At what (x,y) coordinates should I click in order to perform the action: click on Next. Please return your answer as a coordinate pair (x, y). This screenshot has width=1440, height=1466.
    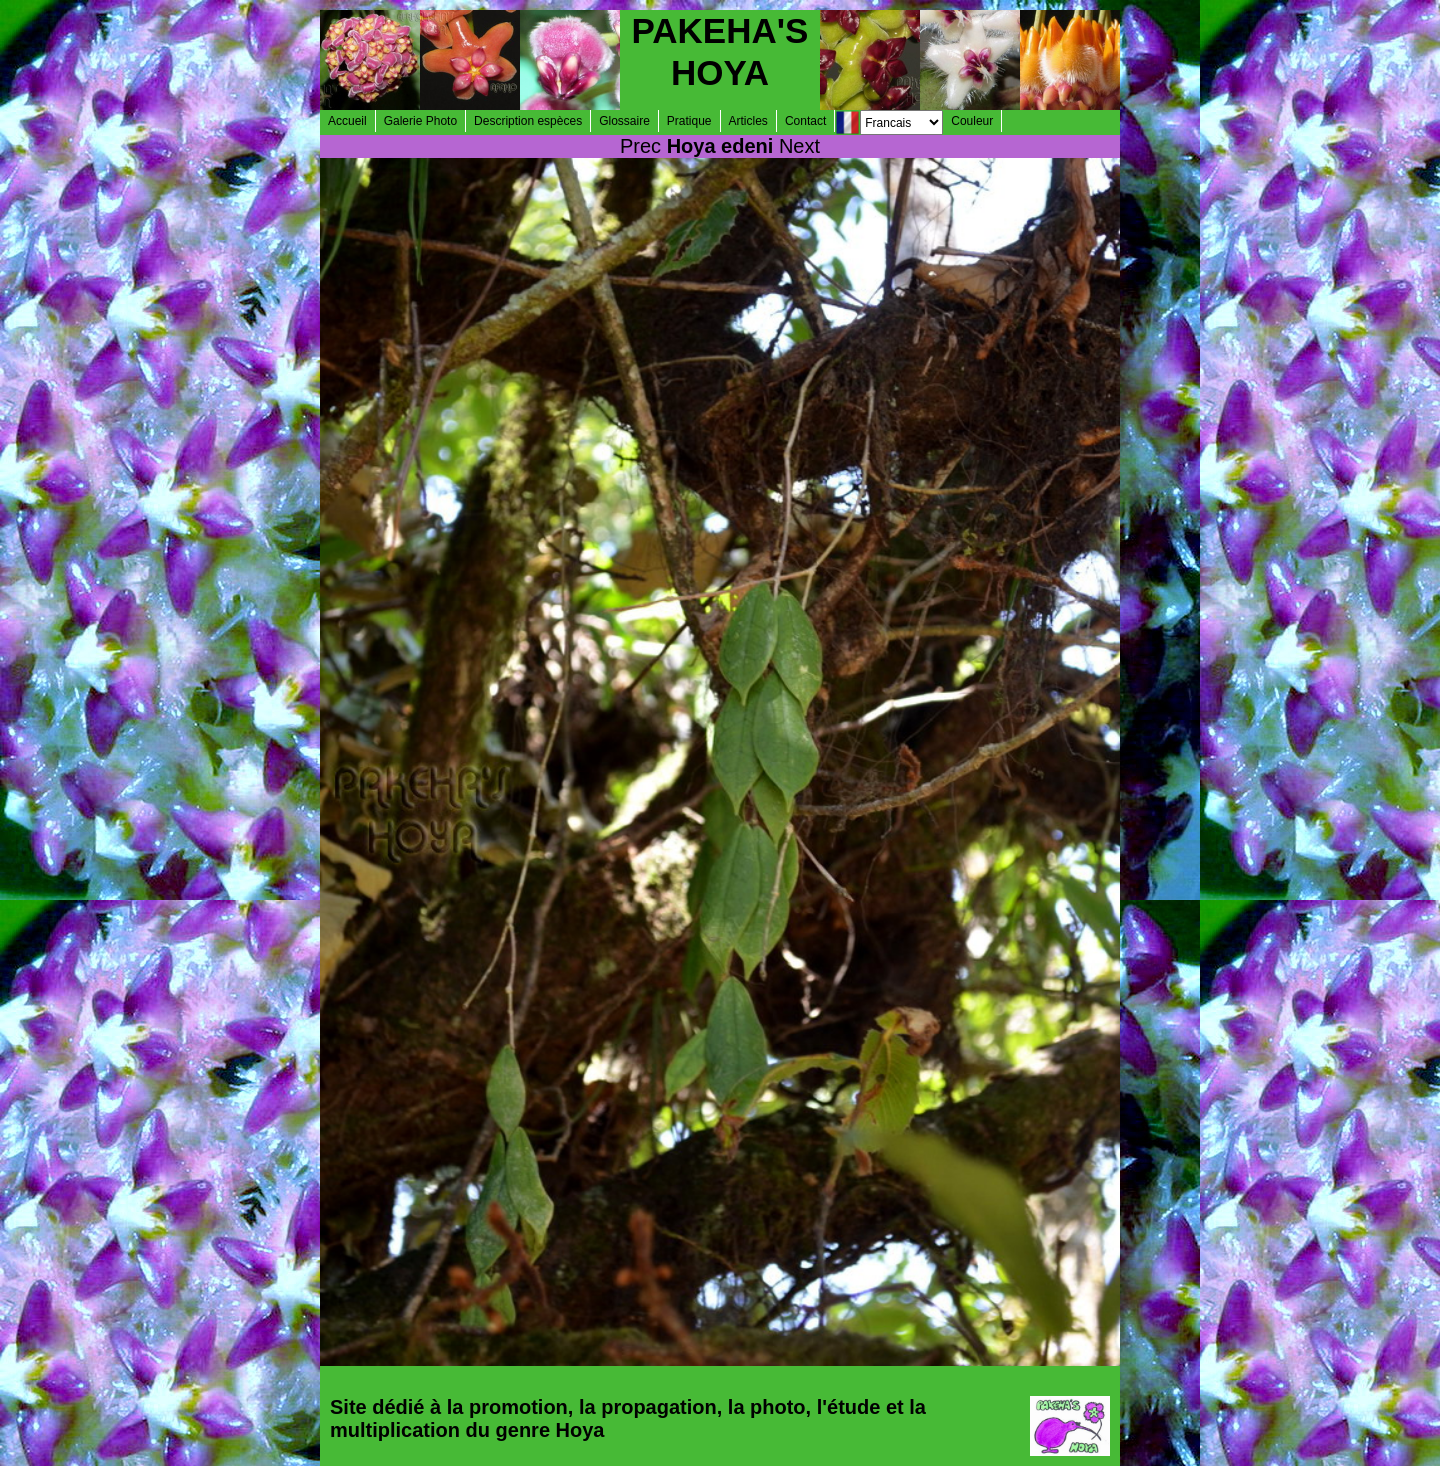
    Looking at the image, I should click on (799, 146).